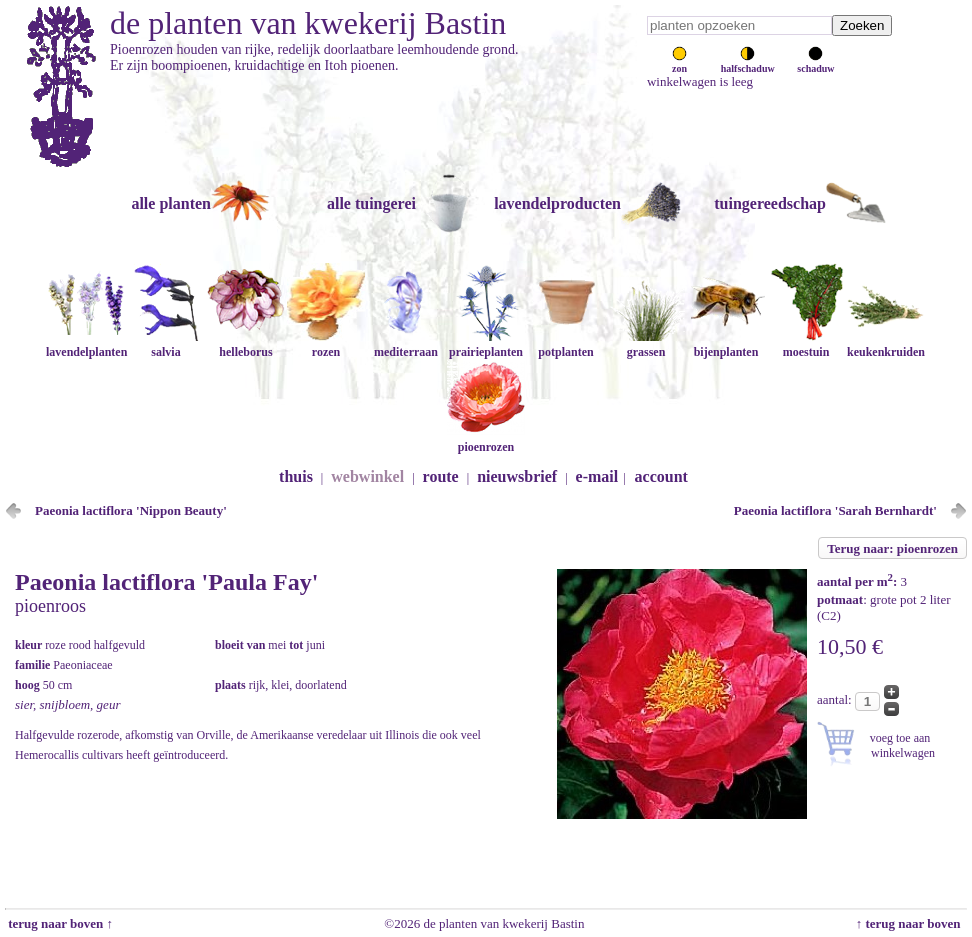 This screenshot has width=972, height=937. What do you see at coordinates (886, 344) in the screenshot?
I see `keukenkruiden` at bounding box center [886, 344].